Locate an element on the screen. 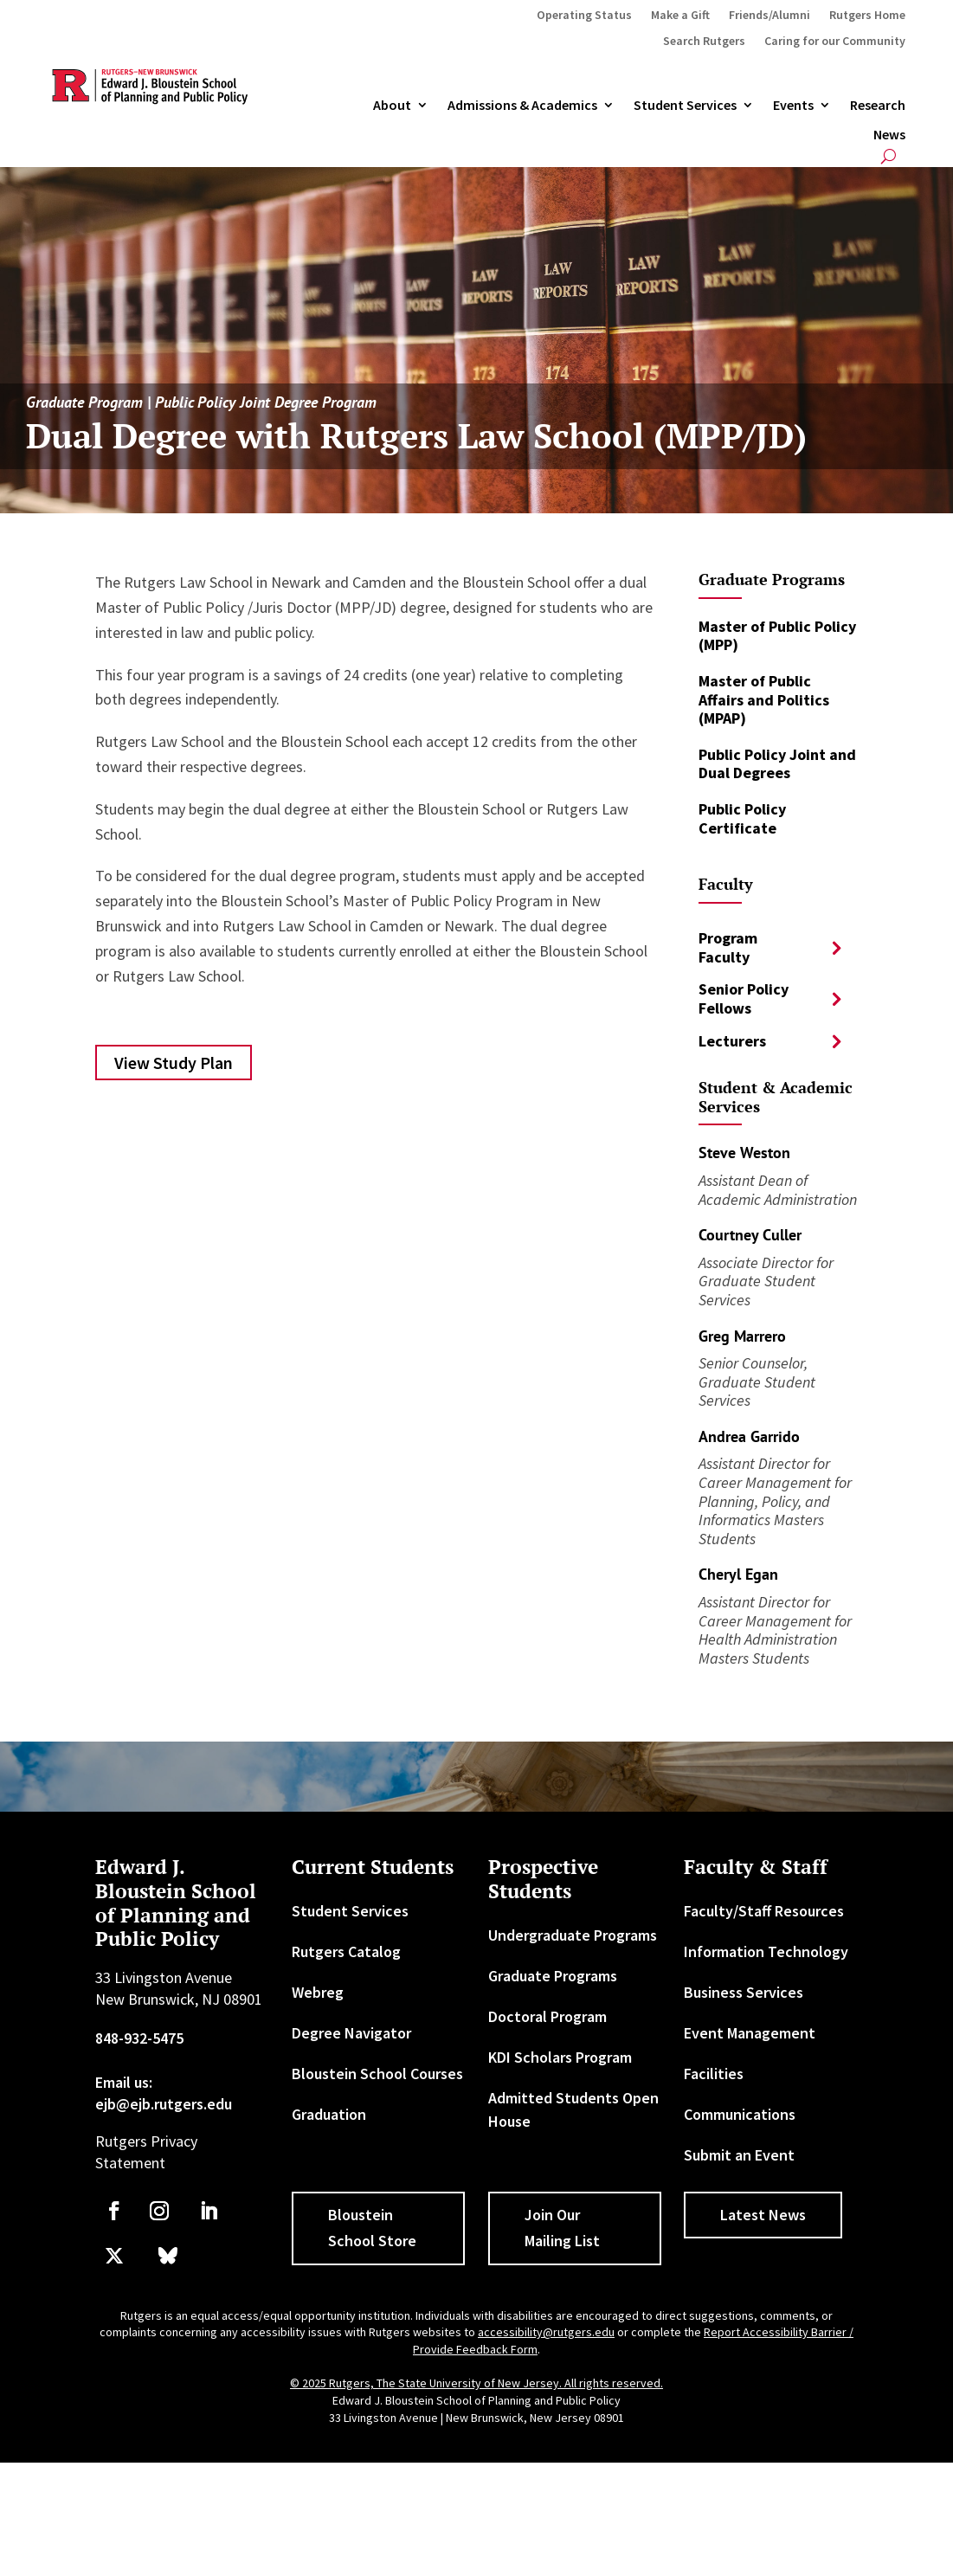 Image resolution: width=953 pixels, height=2576 pixels. Search Rutgers [link] is located at coordinates (704, 41).